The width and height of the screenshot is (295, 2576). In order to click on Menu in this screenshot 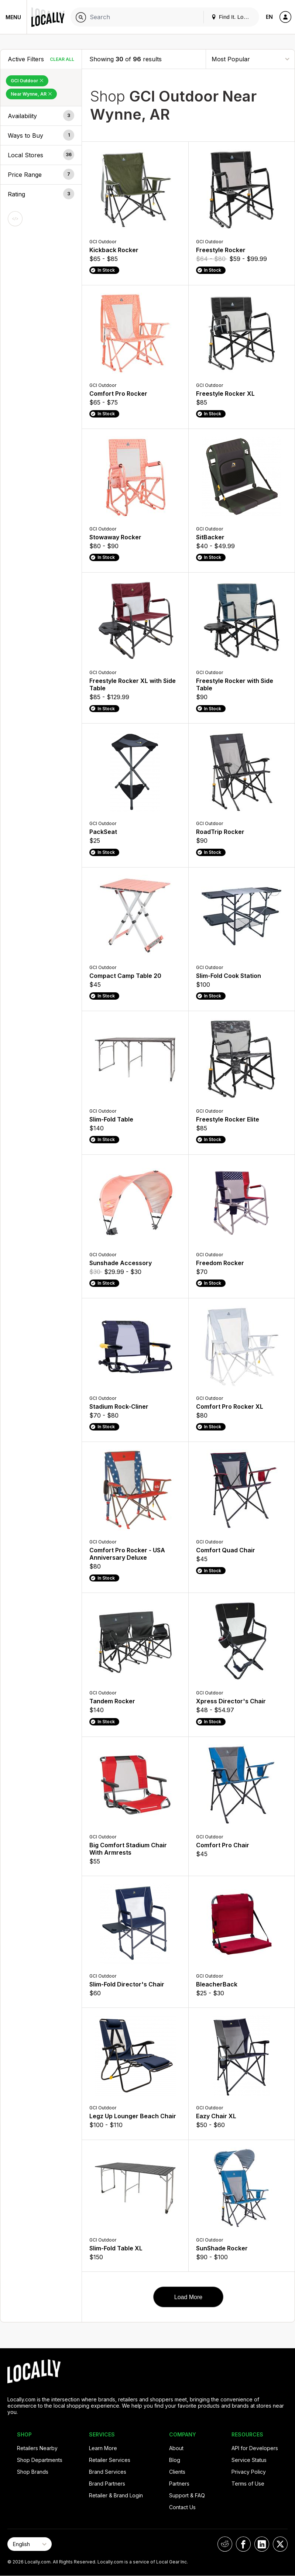, I will do `click(13, 17)`.